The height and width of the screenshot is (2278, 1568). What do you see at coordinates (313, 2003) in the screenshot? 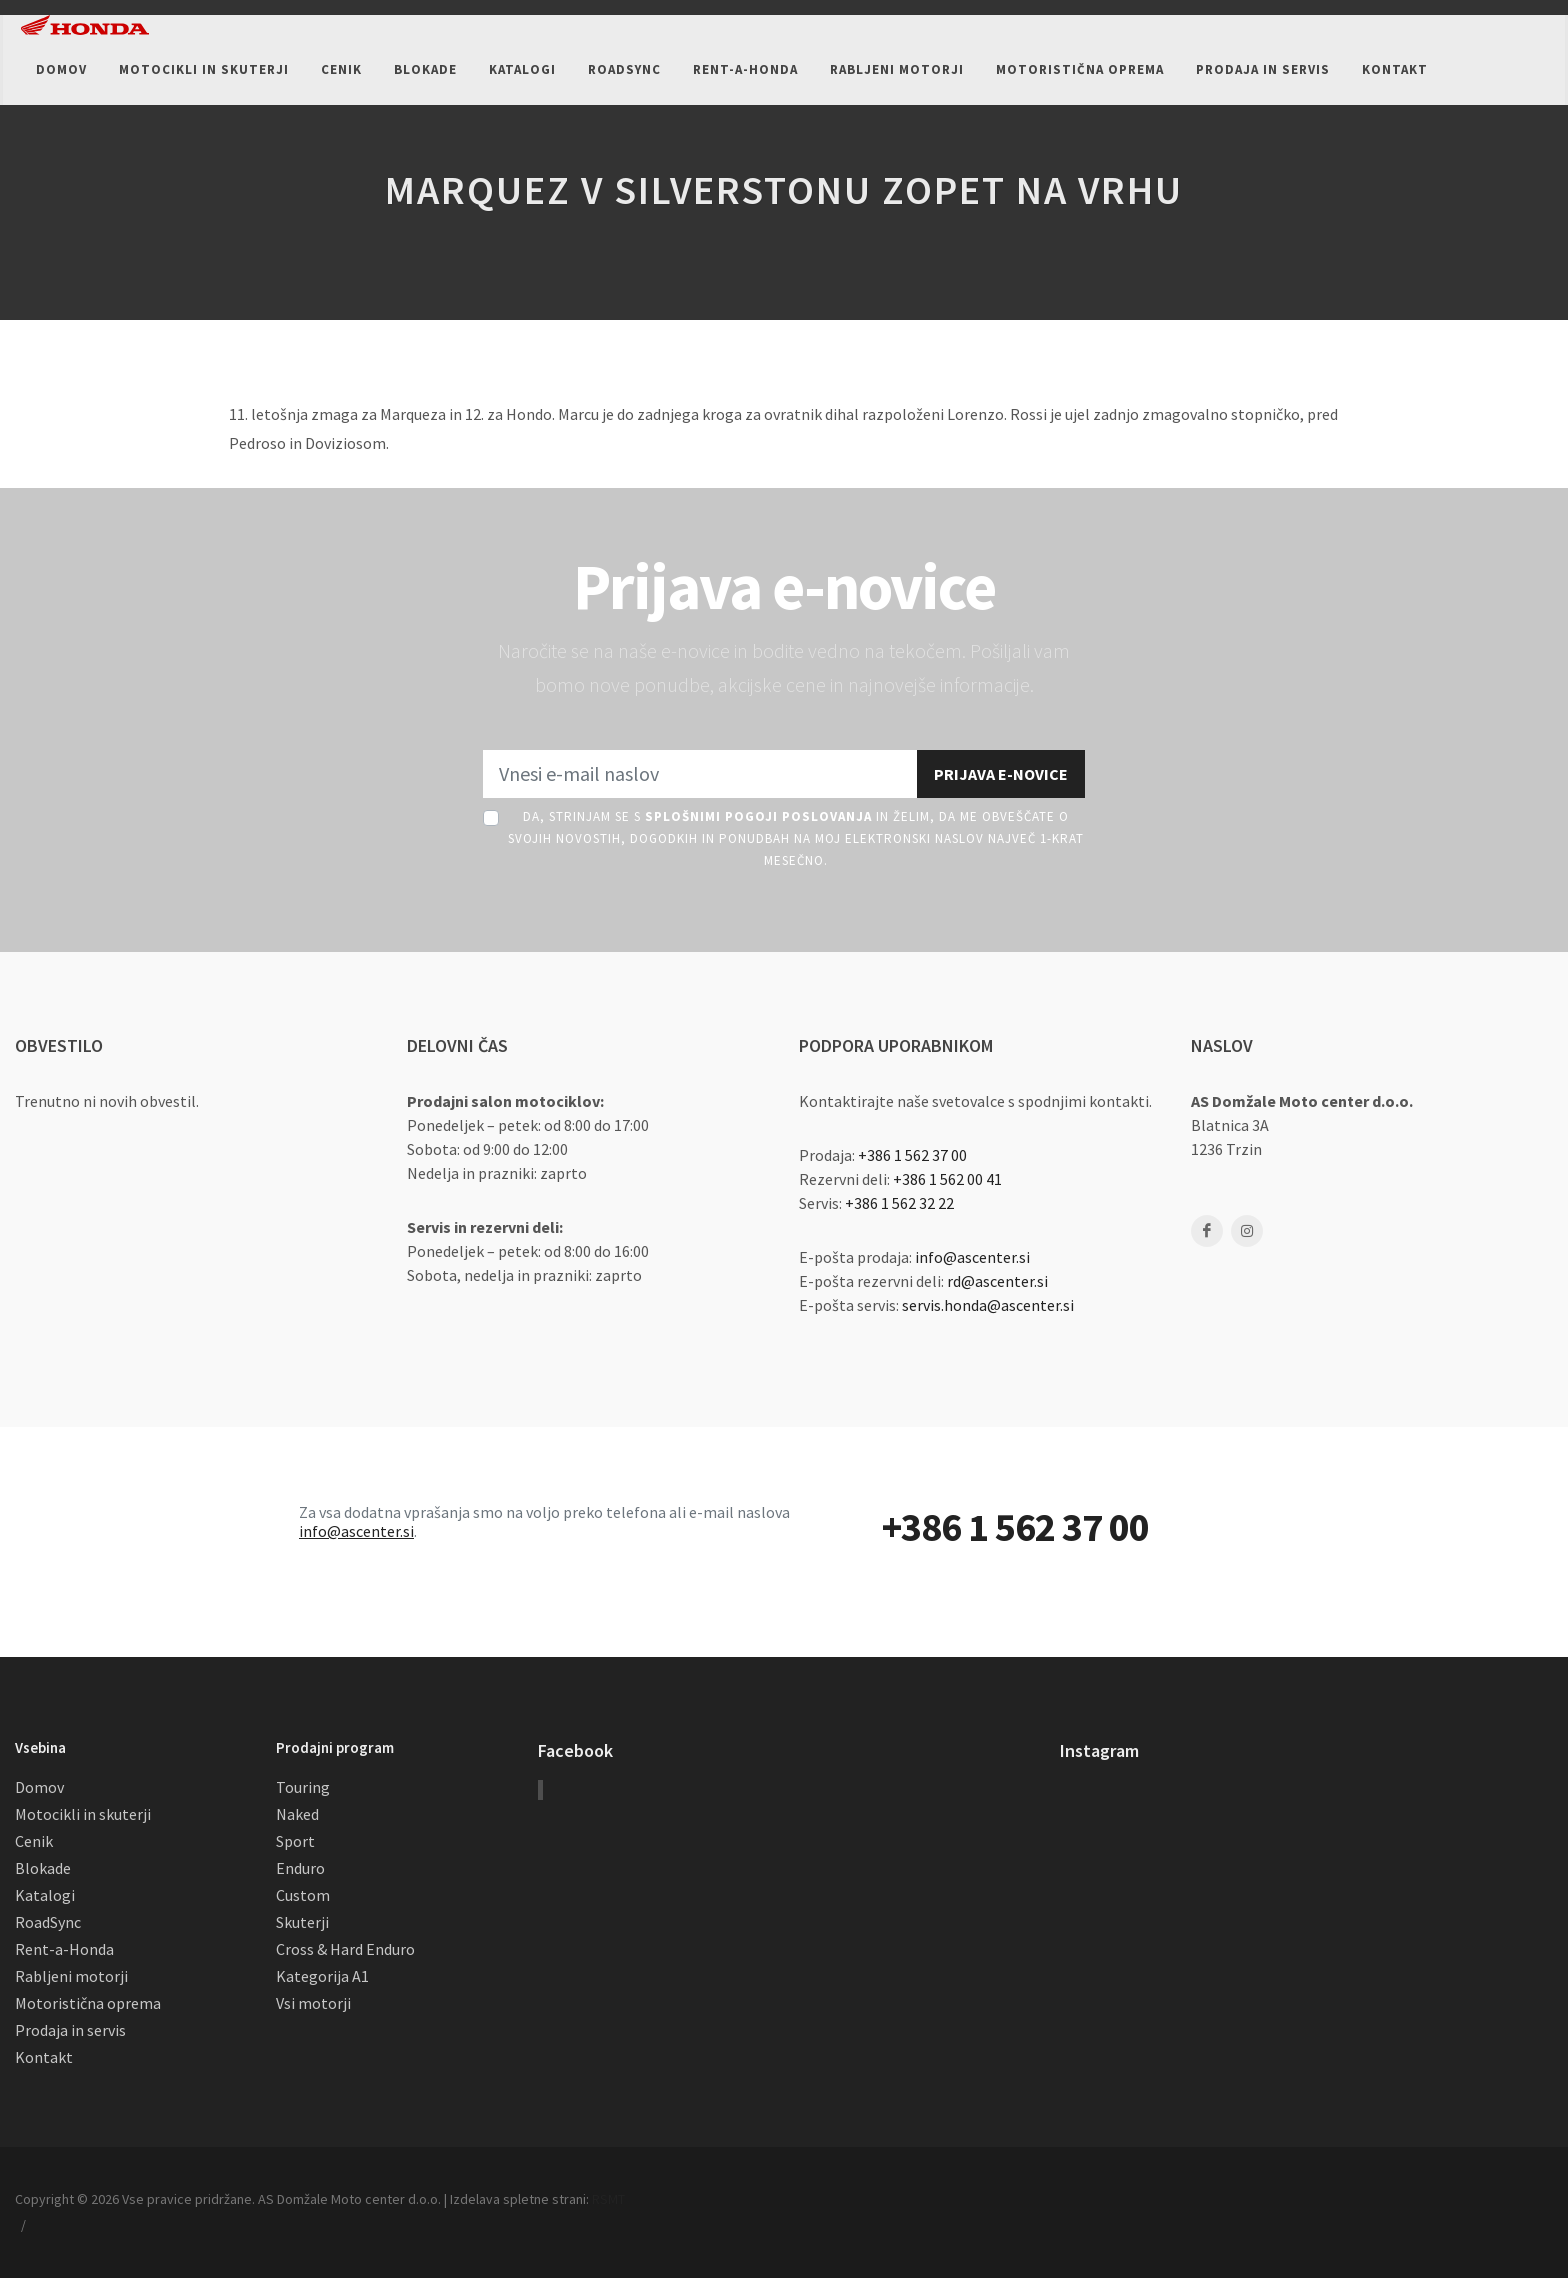
I see `Vsi motorji` at bounding box center [313, 2003].